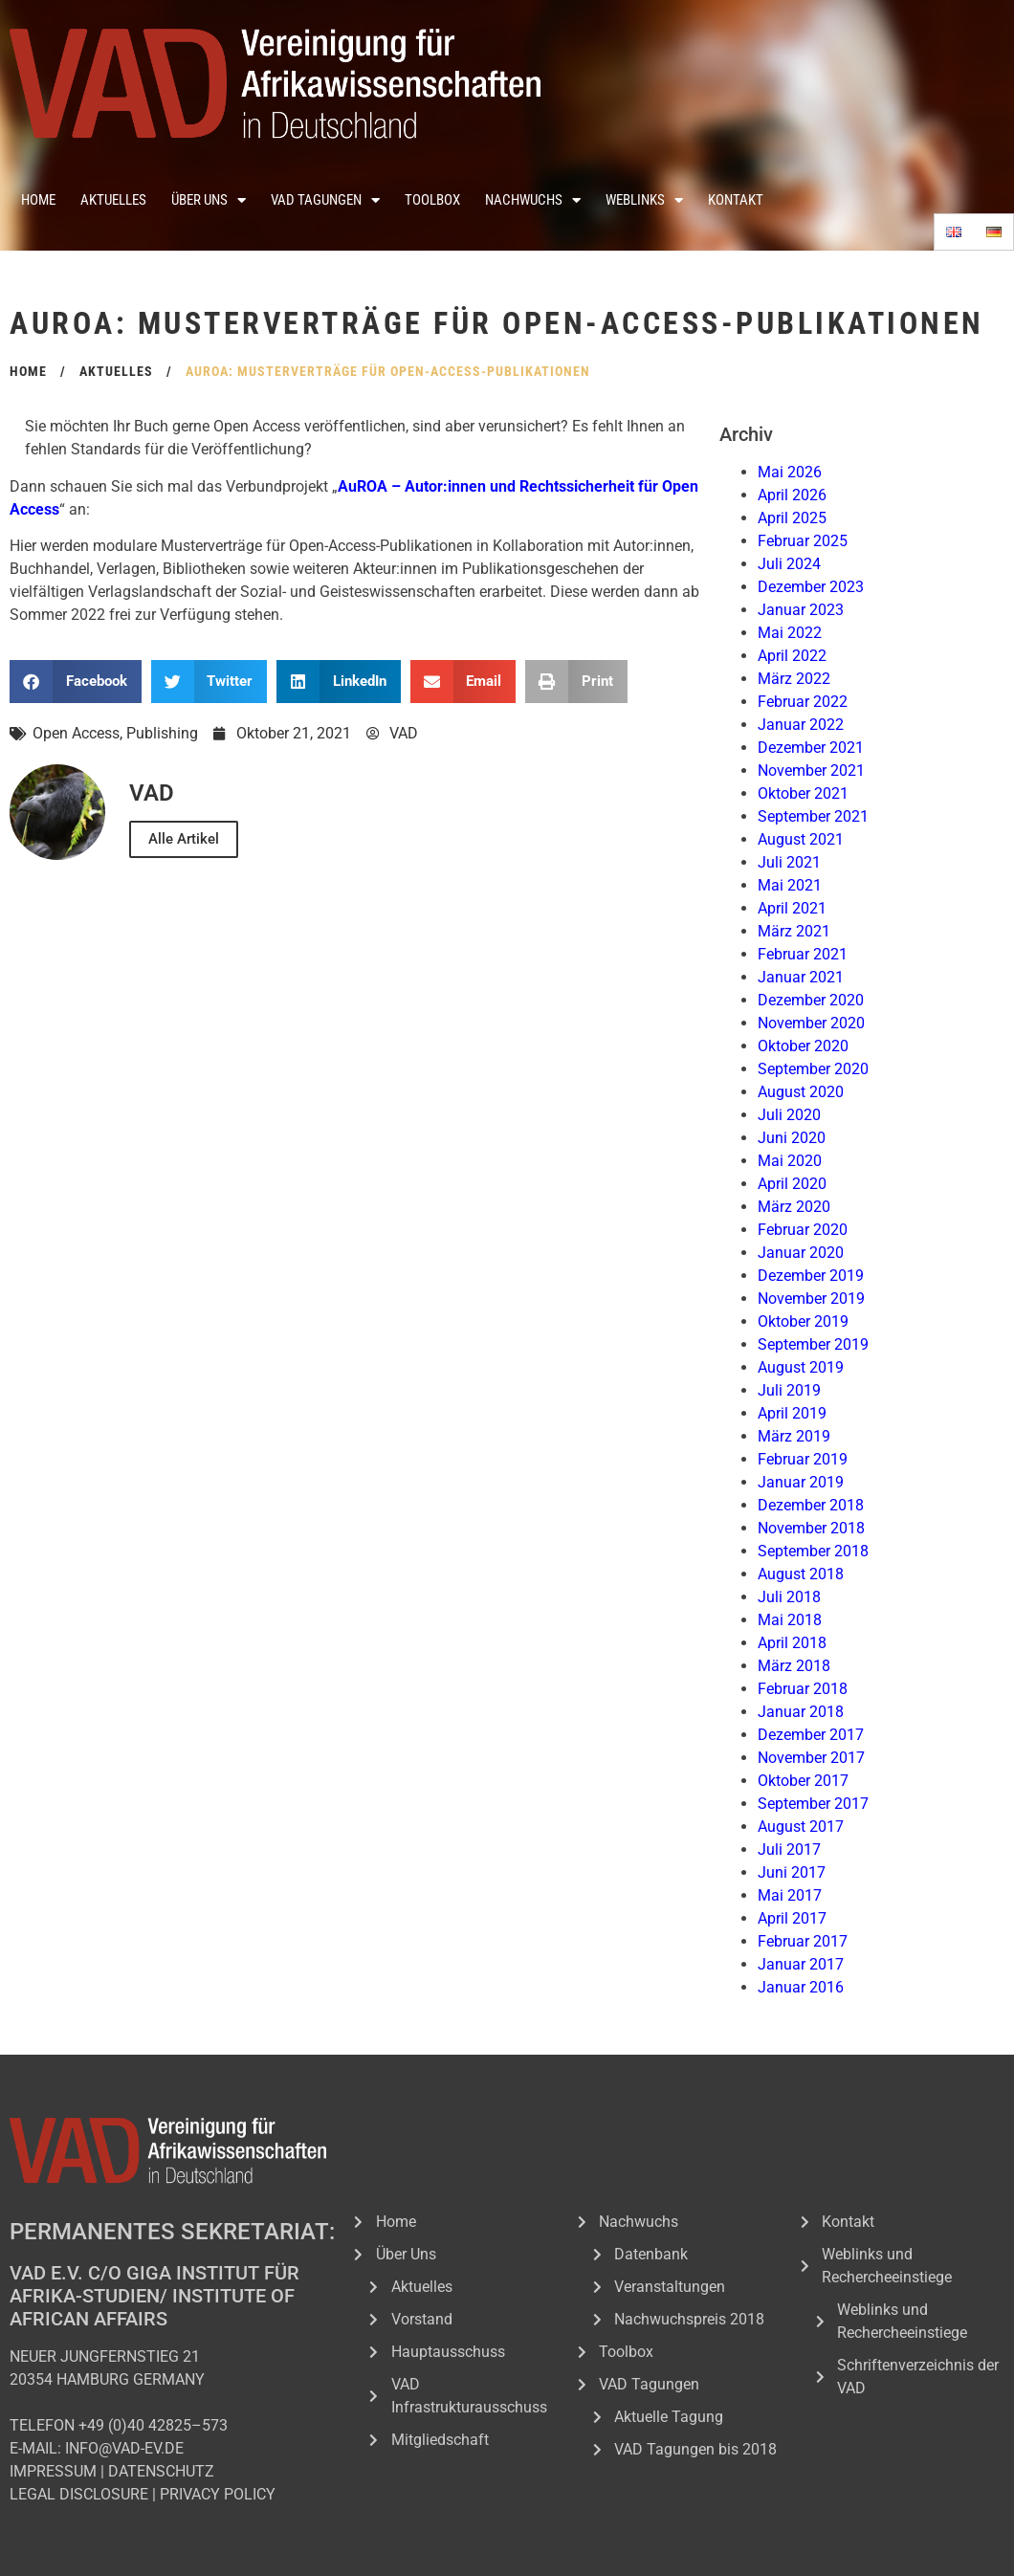  What do you see at coordinates (813, 1344) in the screenshot?
I see `September 2019` at bounding box center [813, 1344].